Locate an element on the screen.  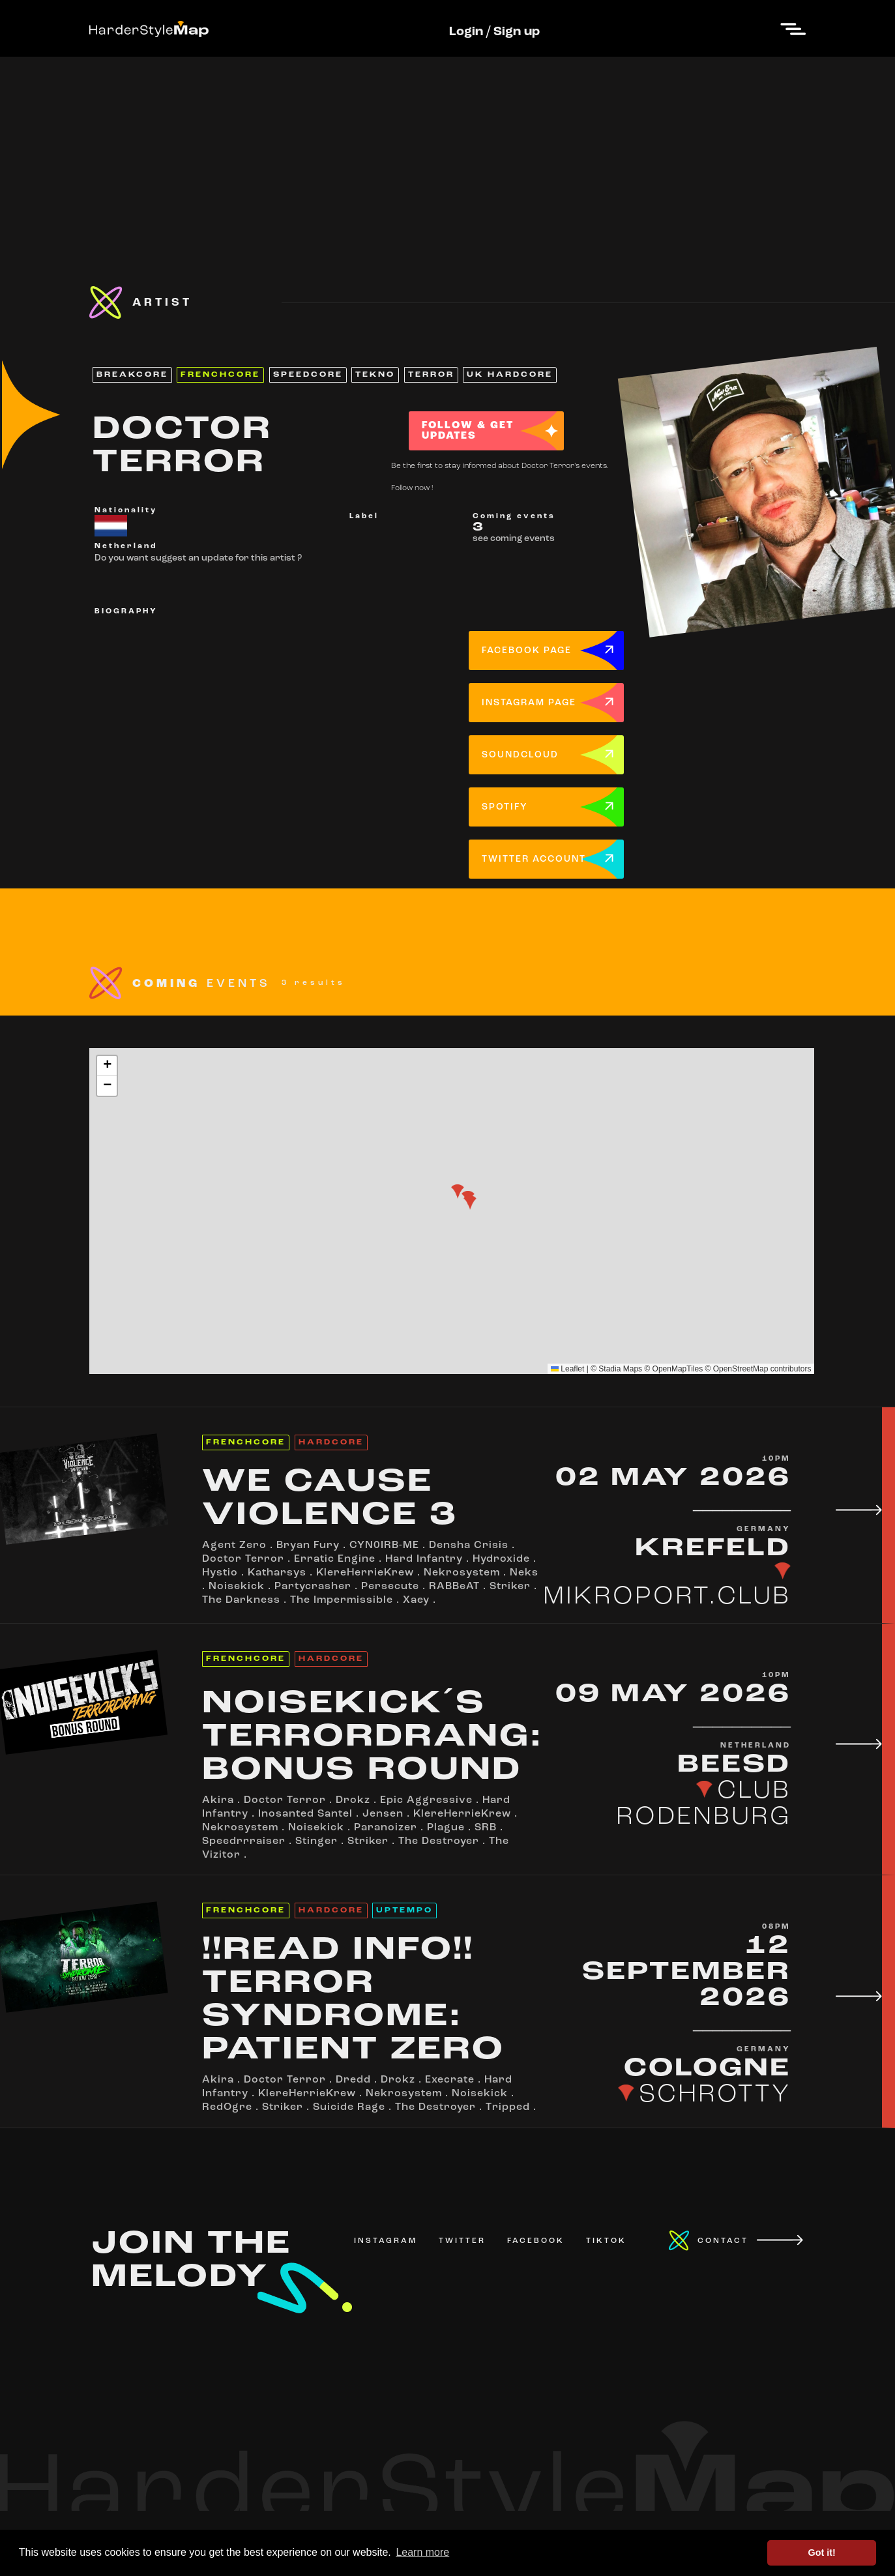
RedOgre is located at coordinates (227, 2107).